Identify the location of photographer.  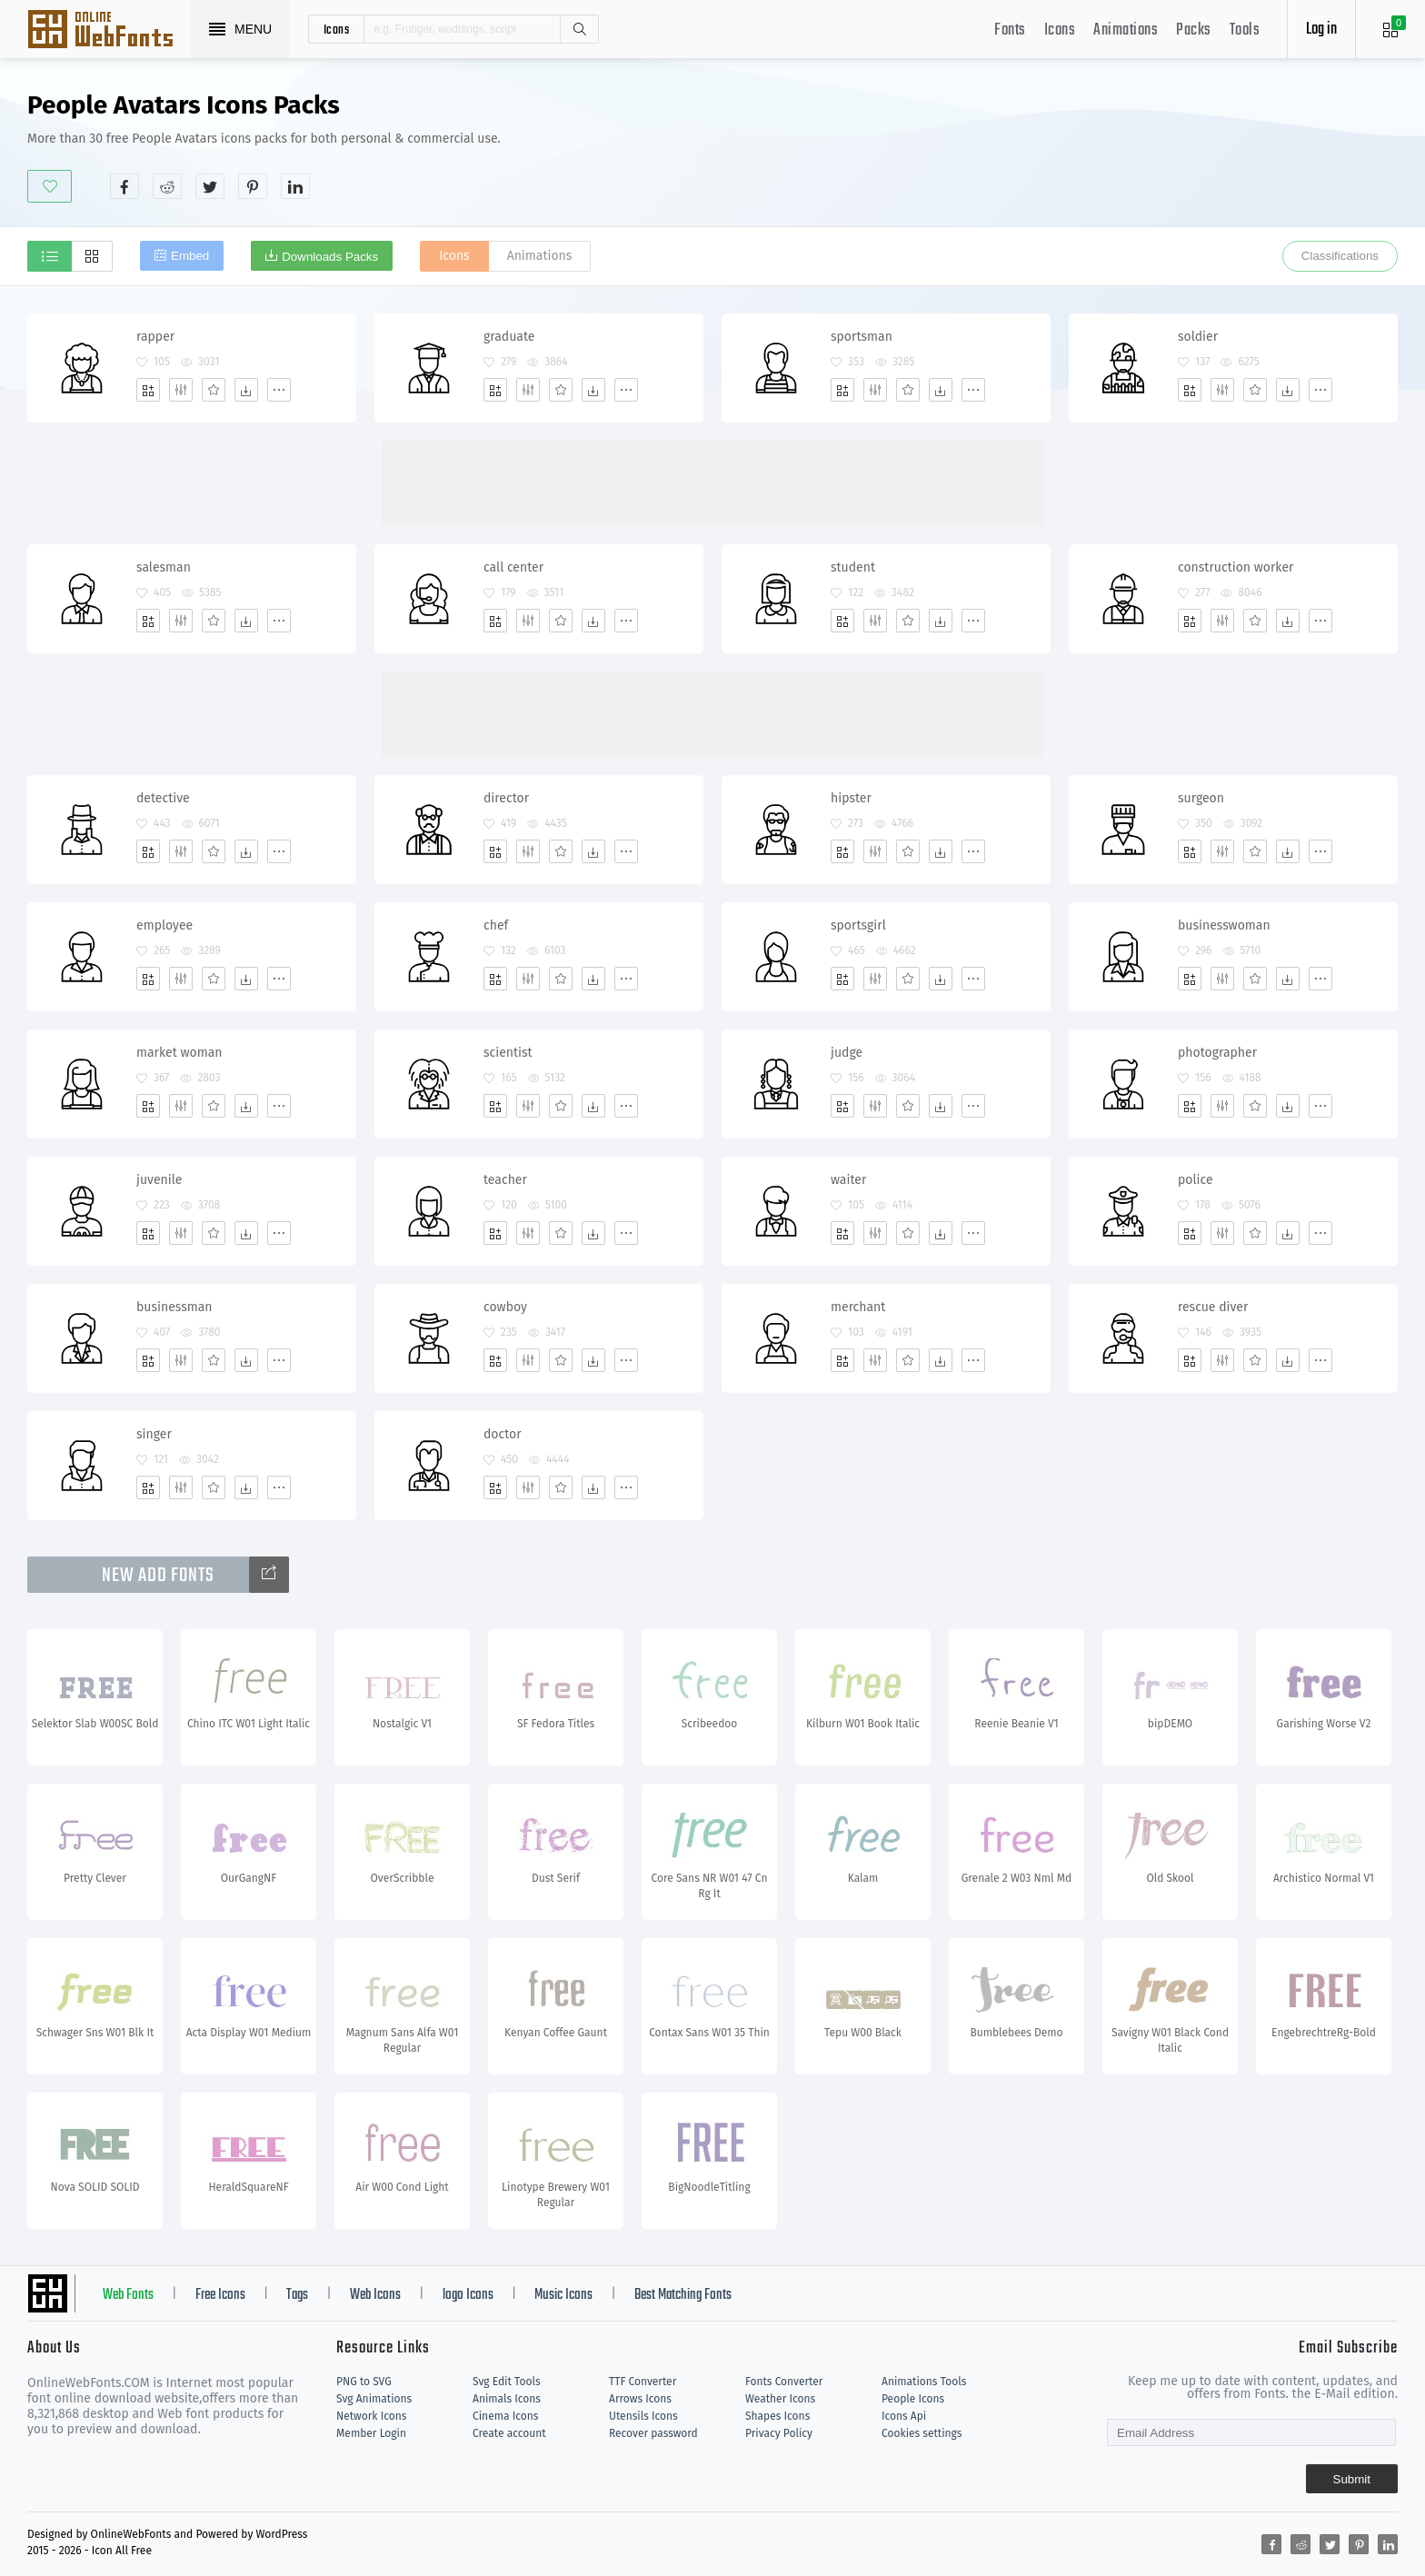
(1217, 1052).